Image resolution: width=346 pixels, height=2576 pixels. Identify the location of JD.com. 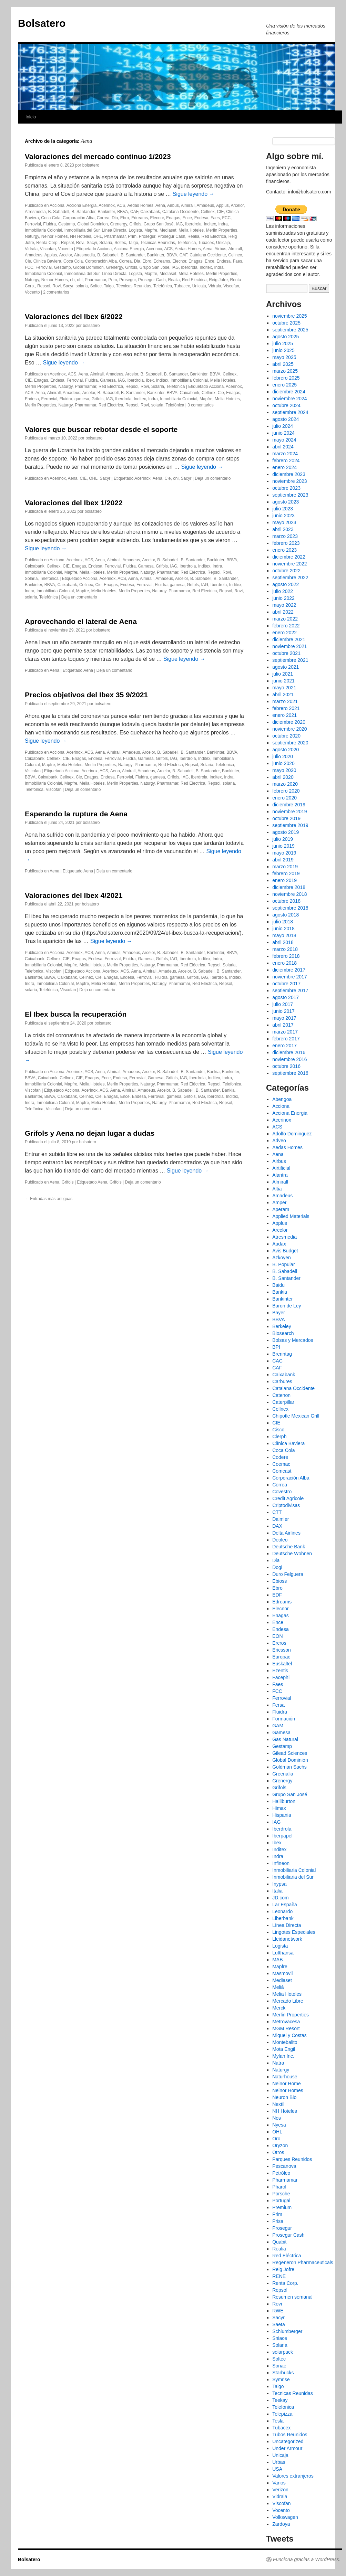
(280, 1897).